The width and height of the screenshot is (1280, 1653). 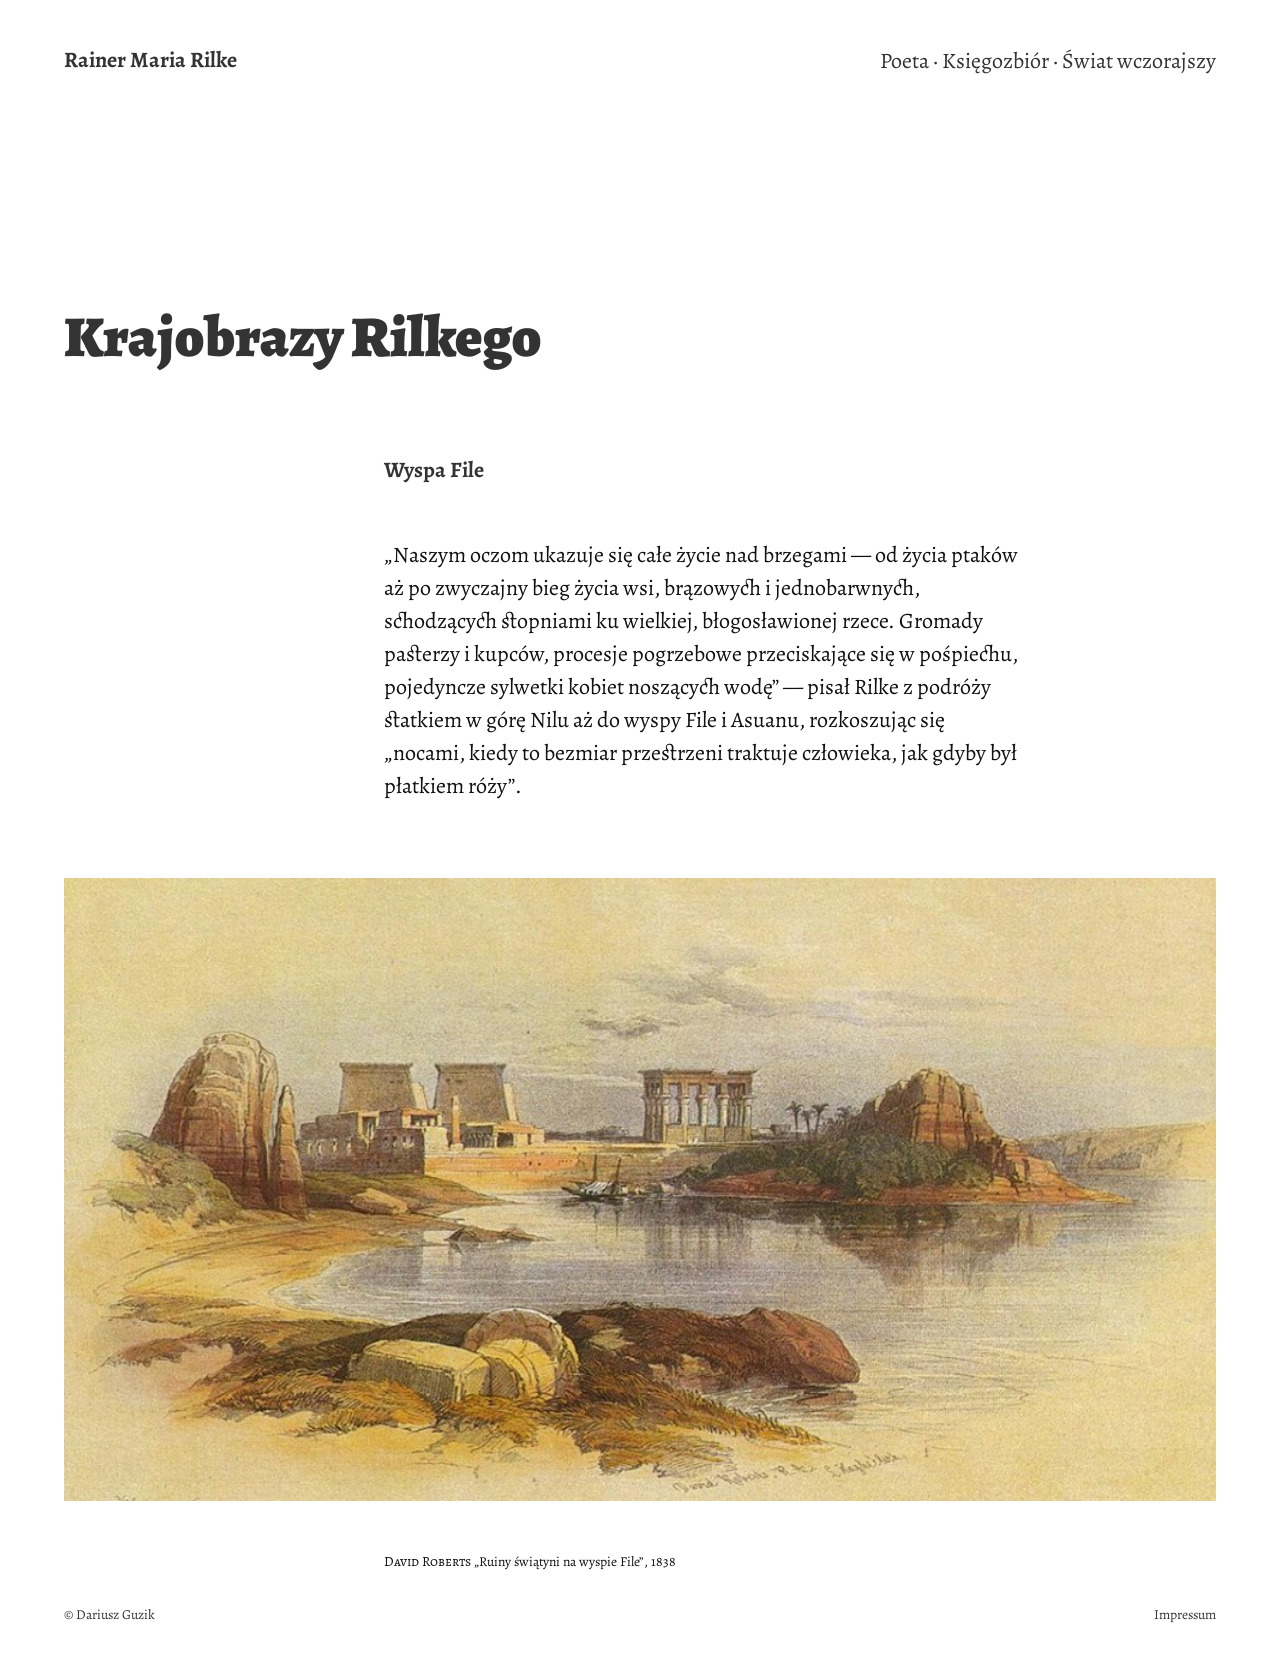 What do you see at coordinates (1185, 1614) in the screenshot?
I see `Impressum` at bounding box center [1185, 1614].